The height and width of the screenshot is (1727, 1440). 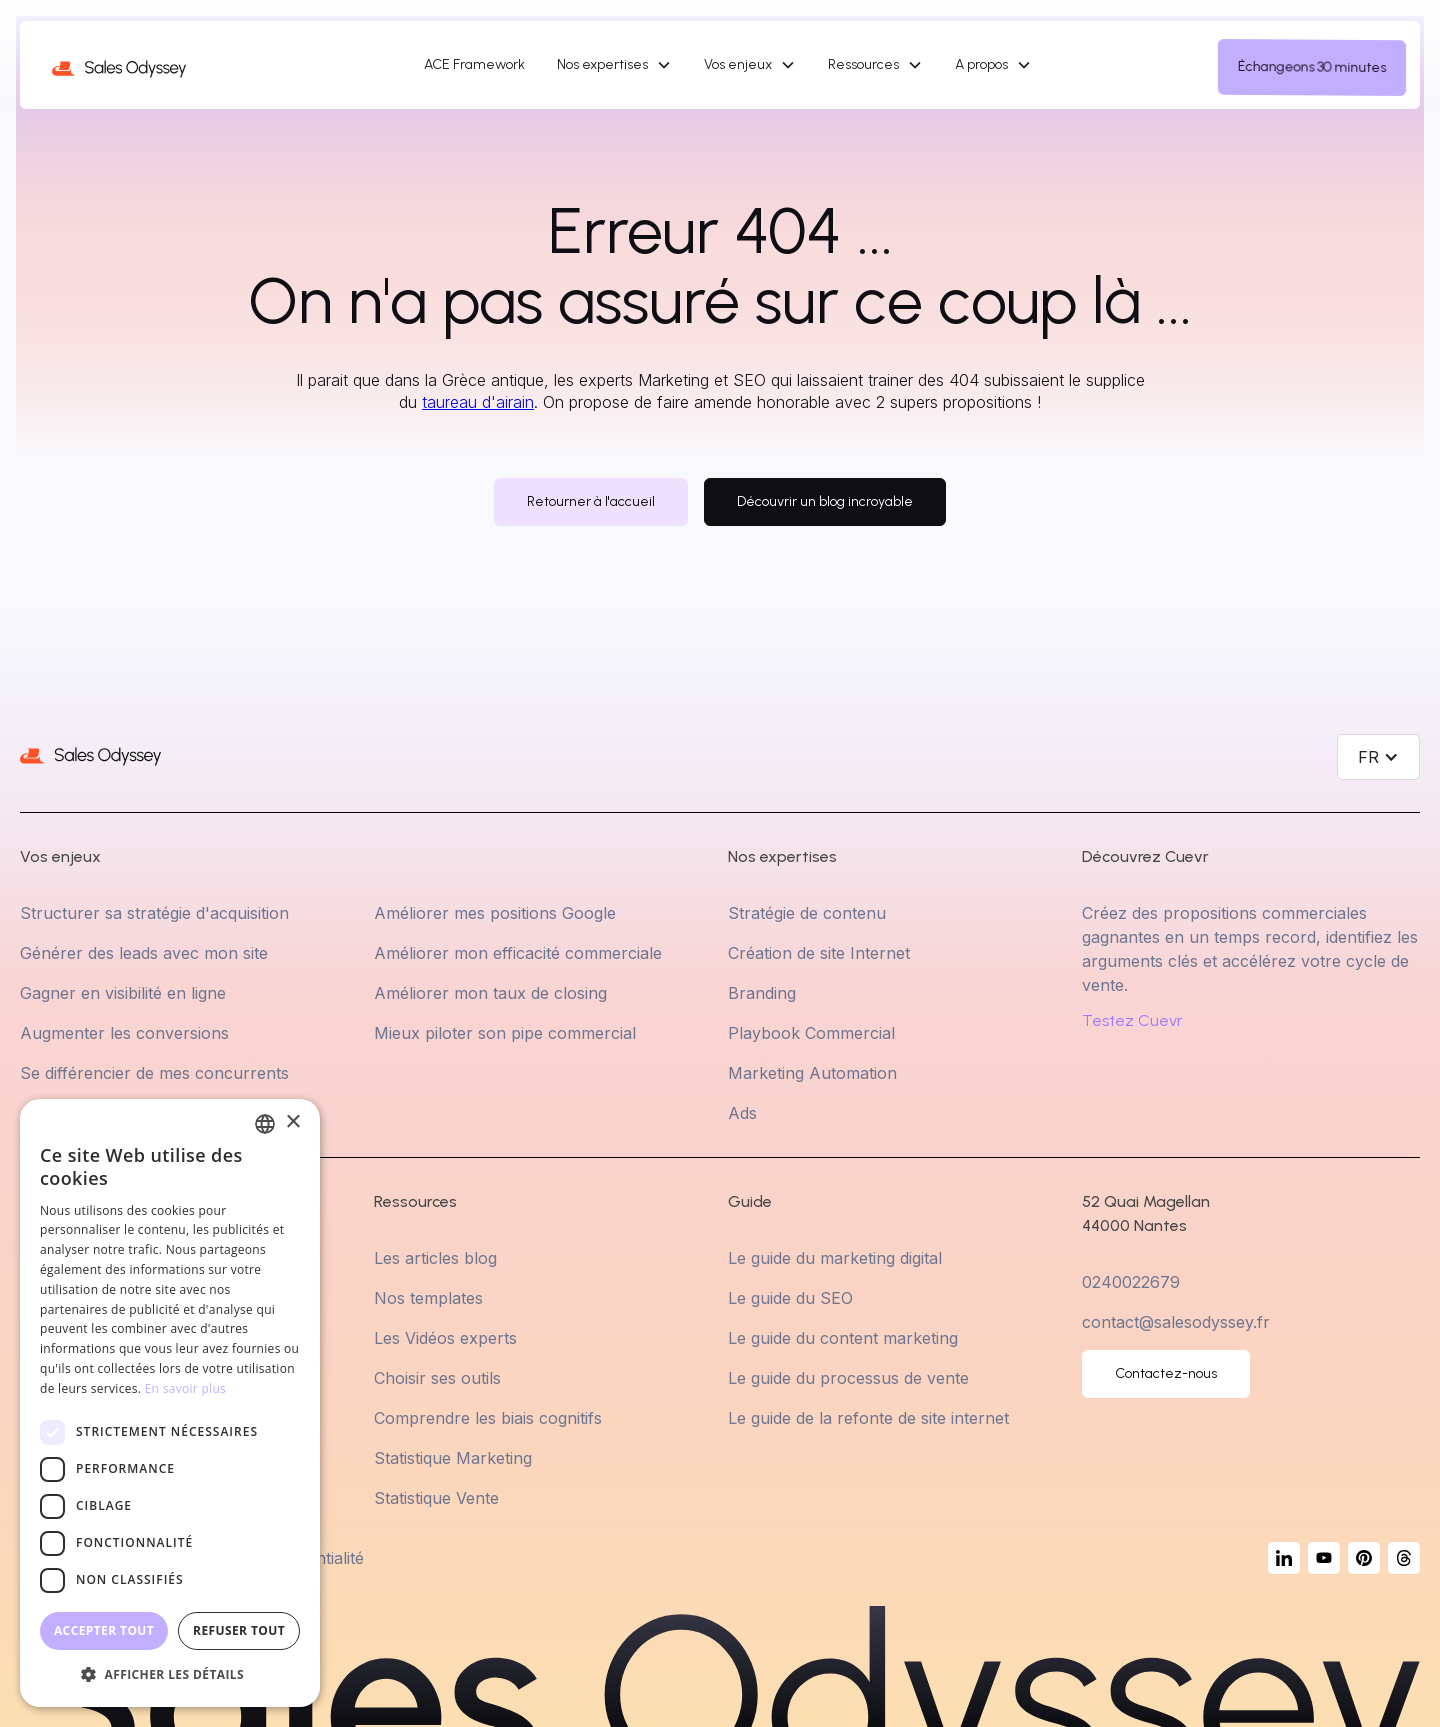 I want to click on taureau d'airain, so click(x=478, y=402).